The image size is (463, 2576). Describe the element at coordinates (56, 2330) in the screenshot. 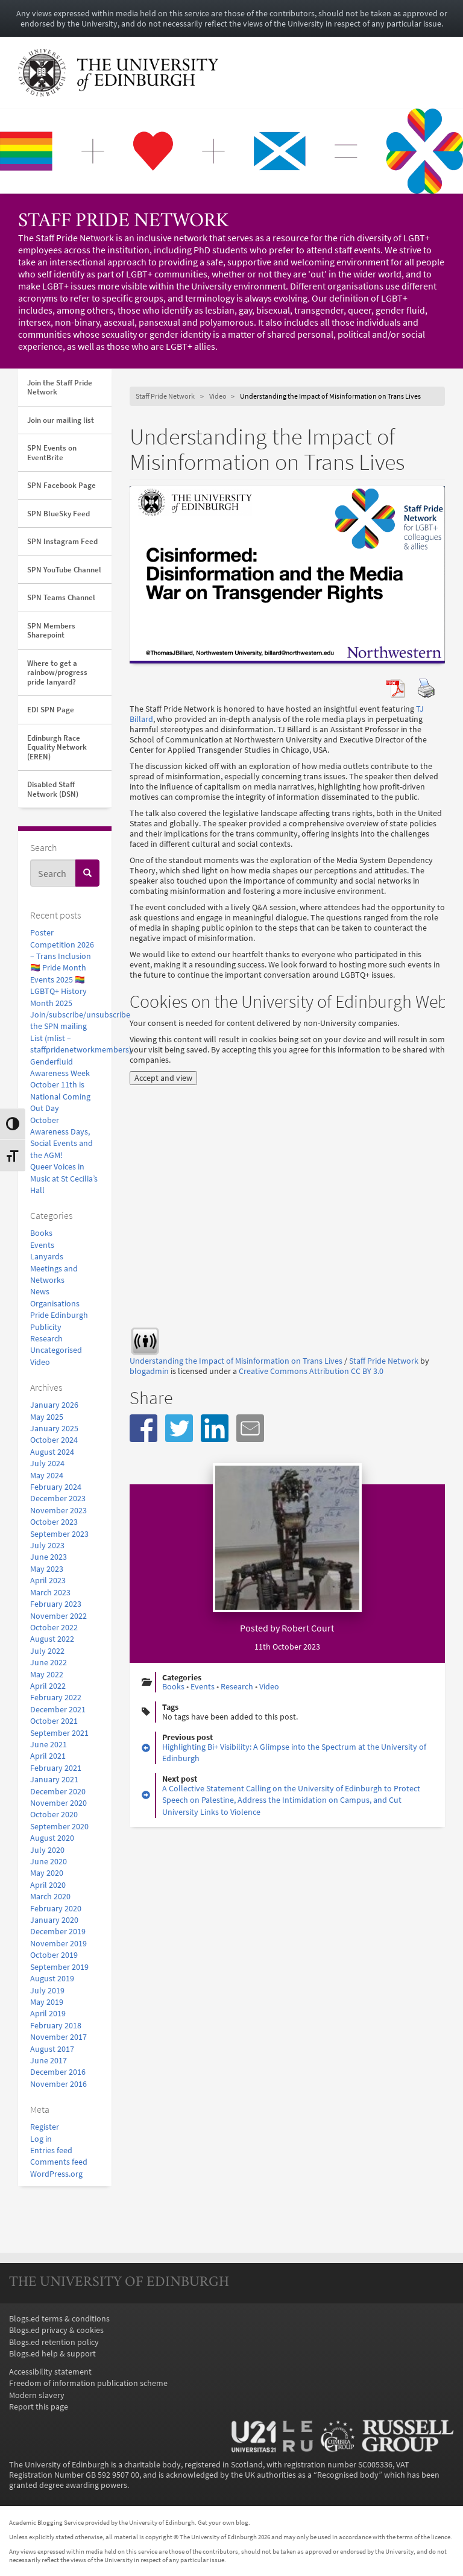

I see `Blogs.ed privacy & cookies` at that location.